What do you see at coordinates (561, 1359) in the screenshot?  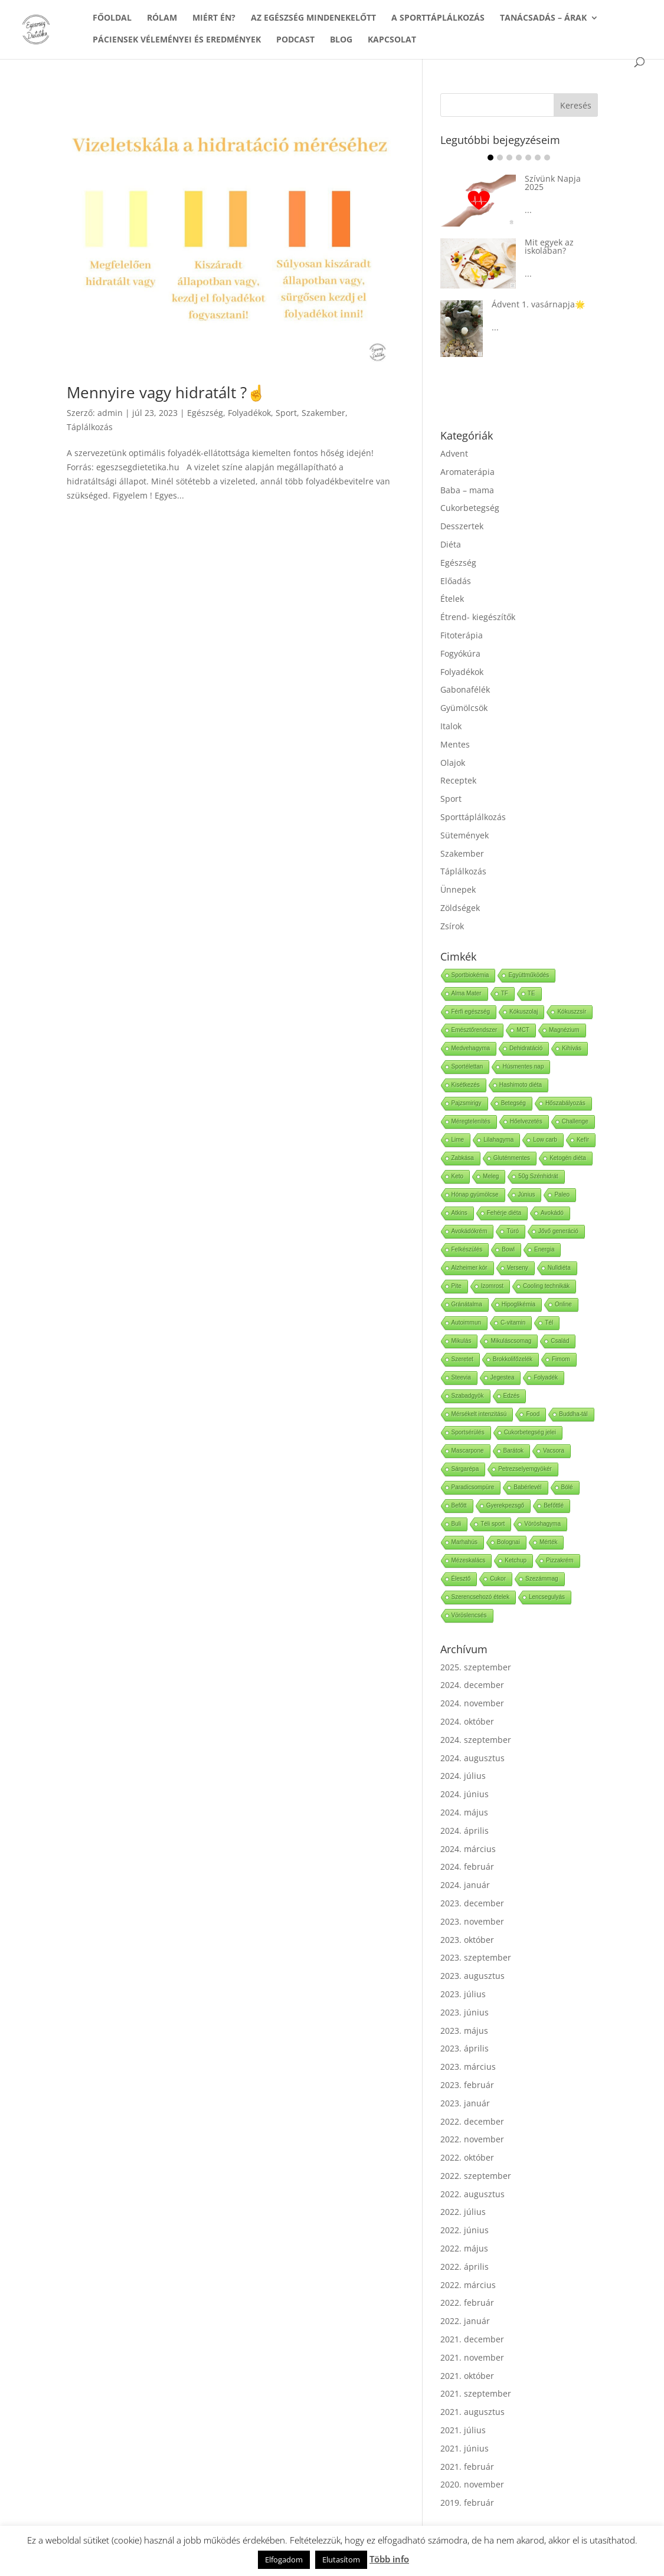 I see `Fimom` at bounding box center [561, 1359].